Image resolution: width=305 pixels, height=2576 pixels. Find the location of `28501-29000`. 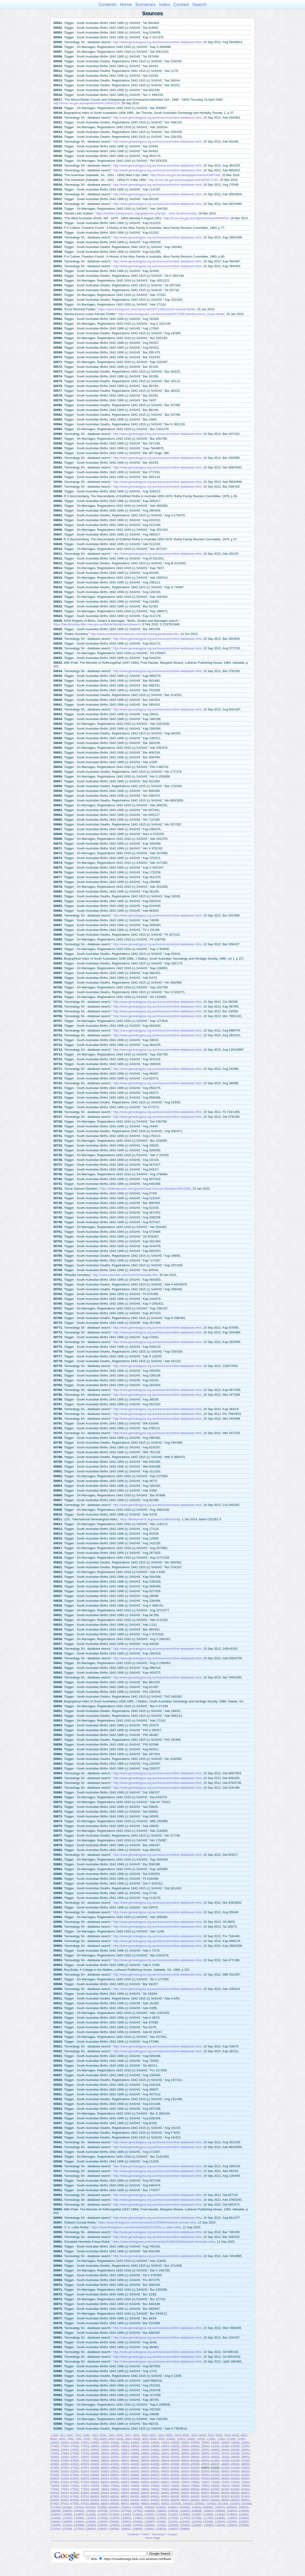

28501-29000 is located at coordinates (130, 2453).